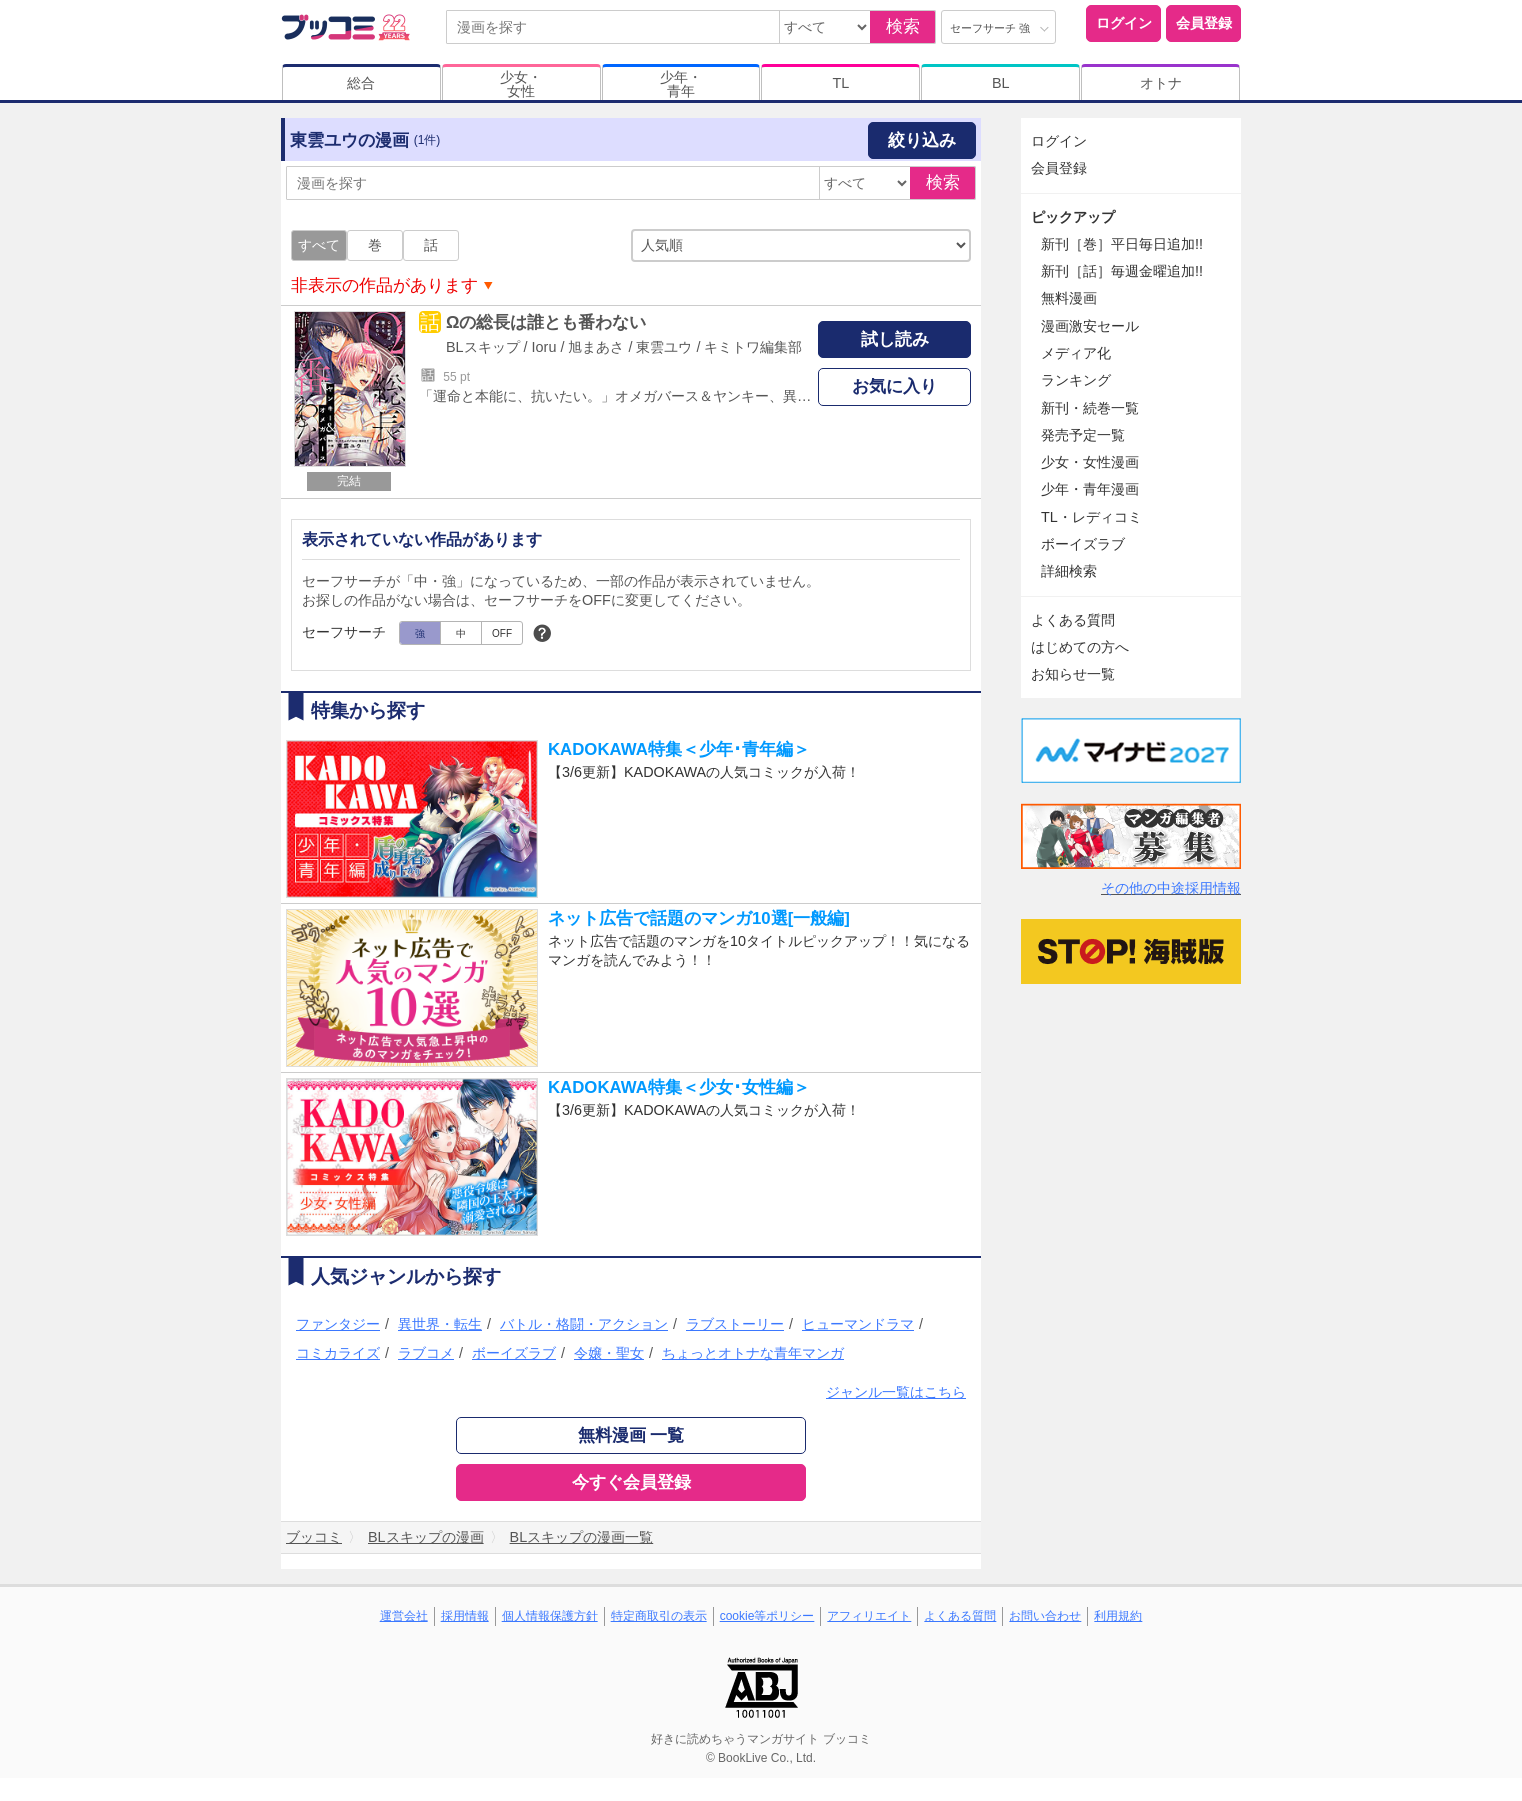 This screenshot has height=1801, width=1522. What do you see at coordinates (483, 347) in the screenshot?
I see `BLスキップ` at bounding box center [483, 347].